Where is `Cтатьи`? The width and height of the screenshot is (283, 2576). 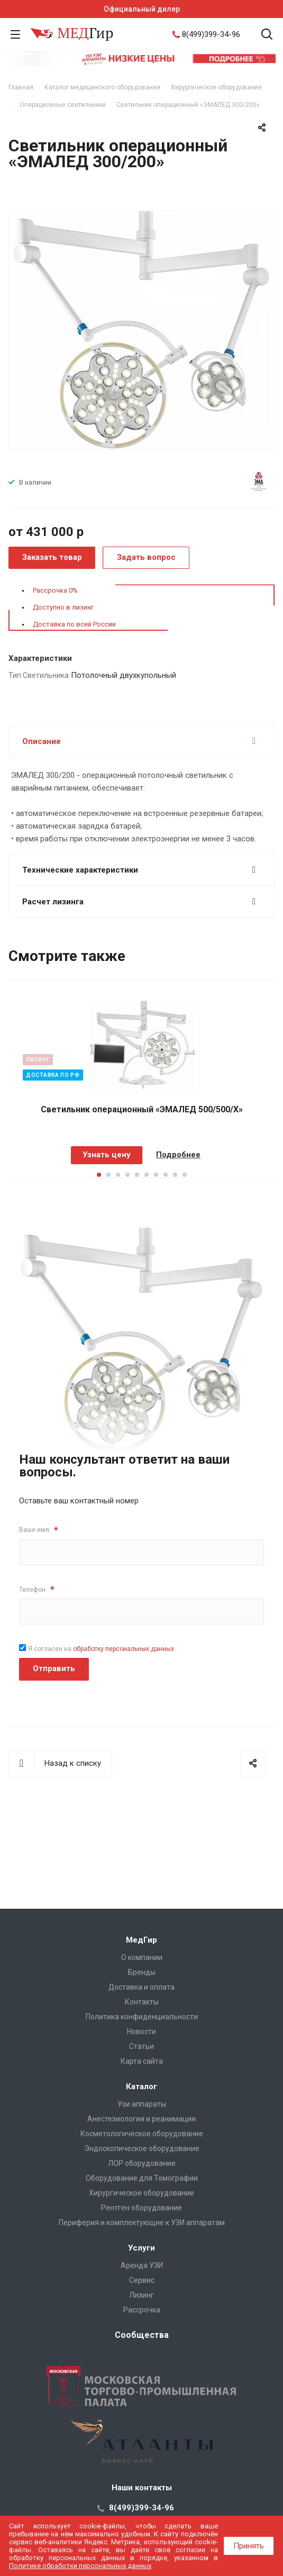 Cтатьи is located at coordinates (141, 2046).